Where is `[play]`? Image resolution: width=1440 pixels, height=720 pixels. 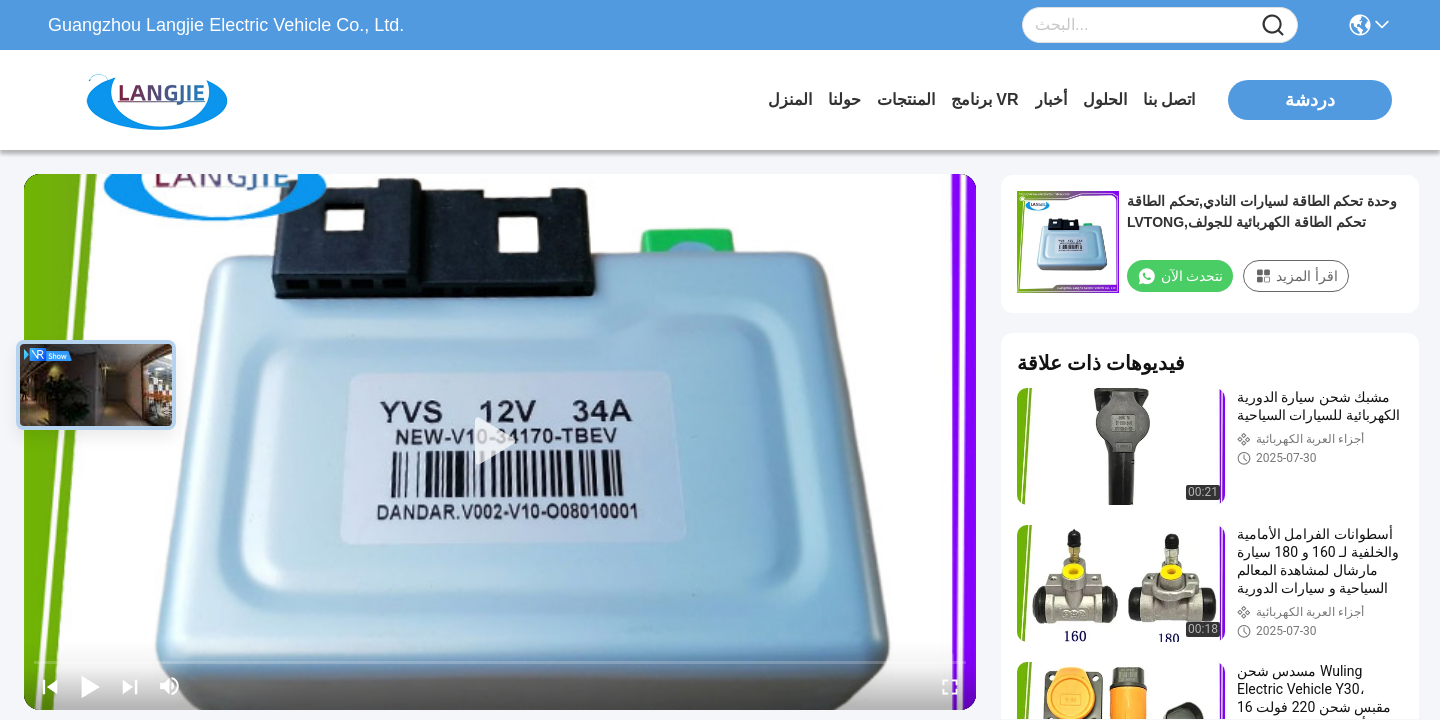
[play] is located at coordinates (500, 442).